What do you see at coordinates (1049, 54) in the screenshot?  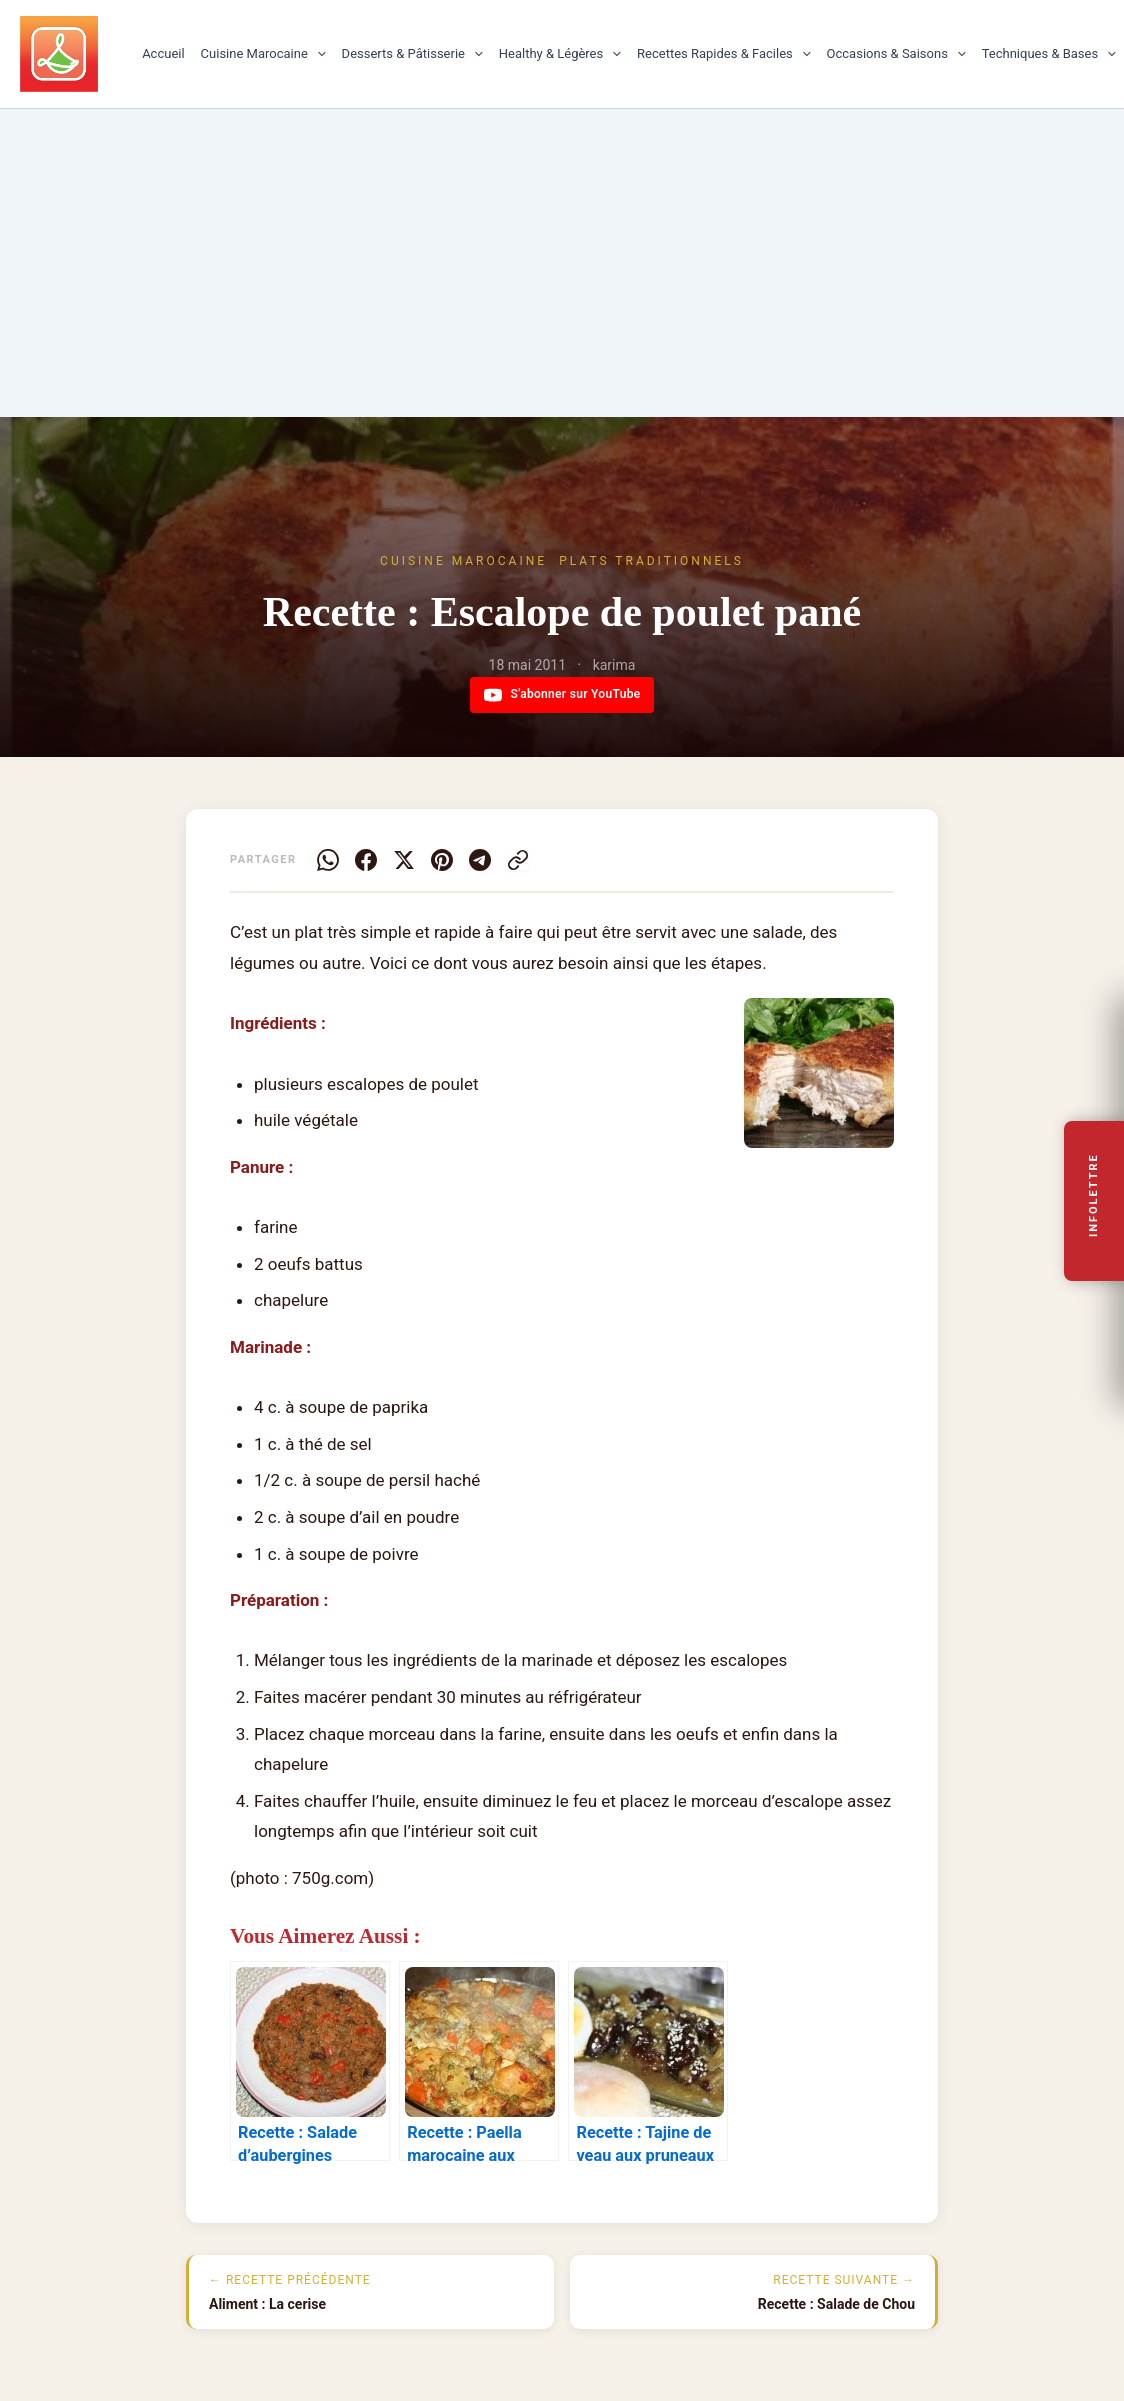 I see `Techniques & Bases` at bounding box center [1049, 54].